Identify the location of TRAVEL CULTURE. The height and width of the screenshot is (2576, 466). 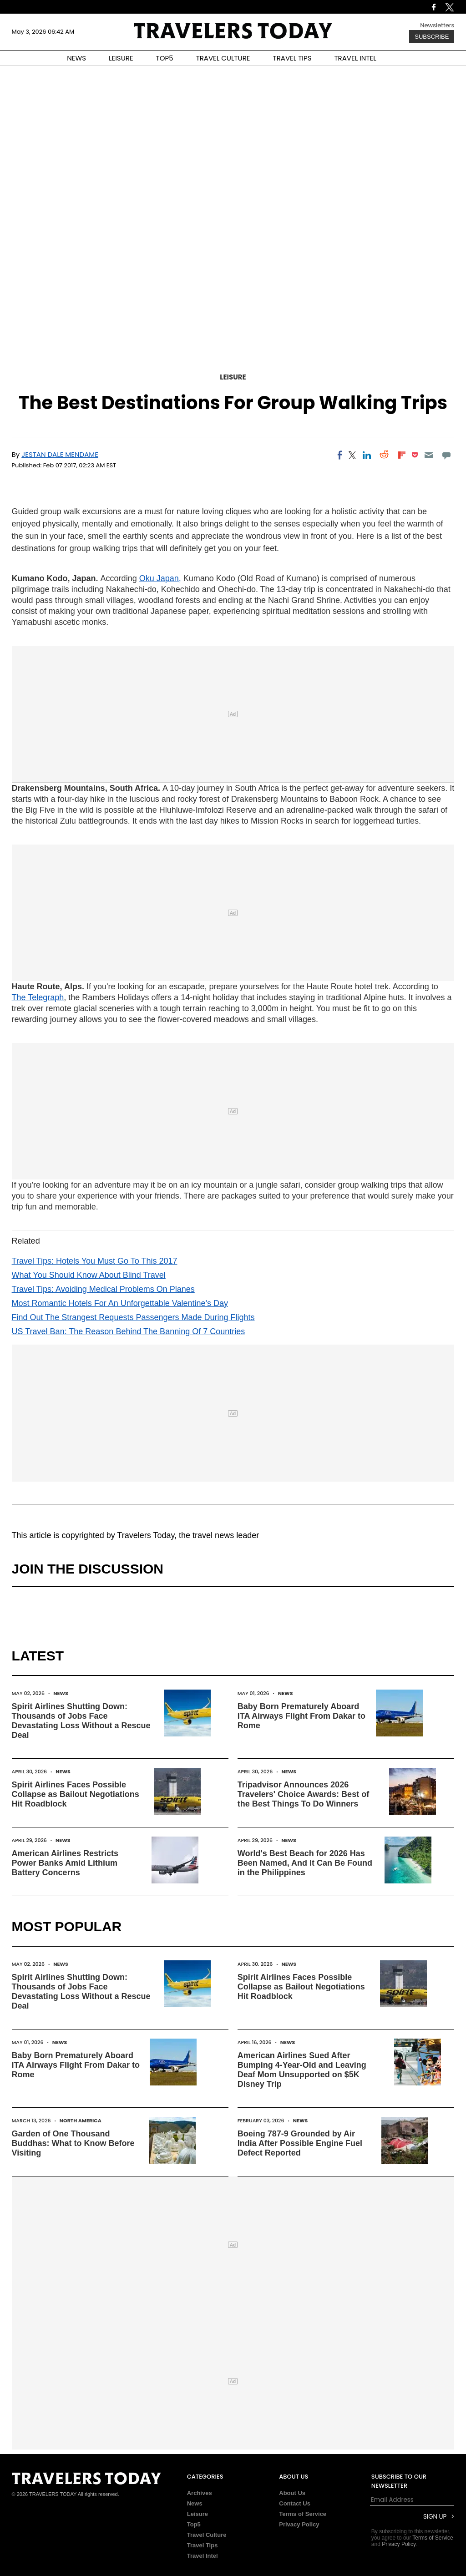
(223, 58).